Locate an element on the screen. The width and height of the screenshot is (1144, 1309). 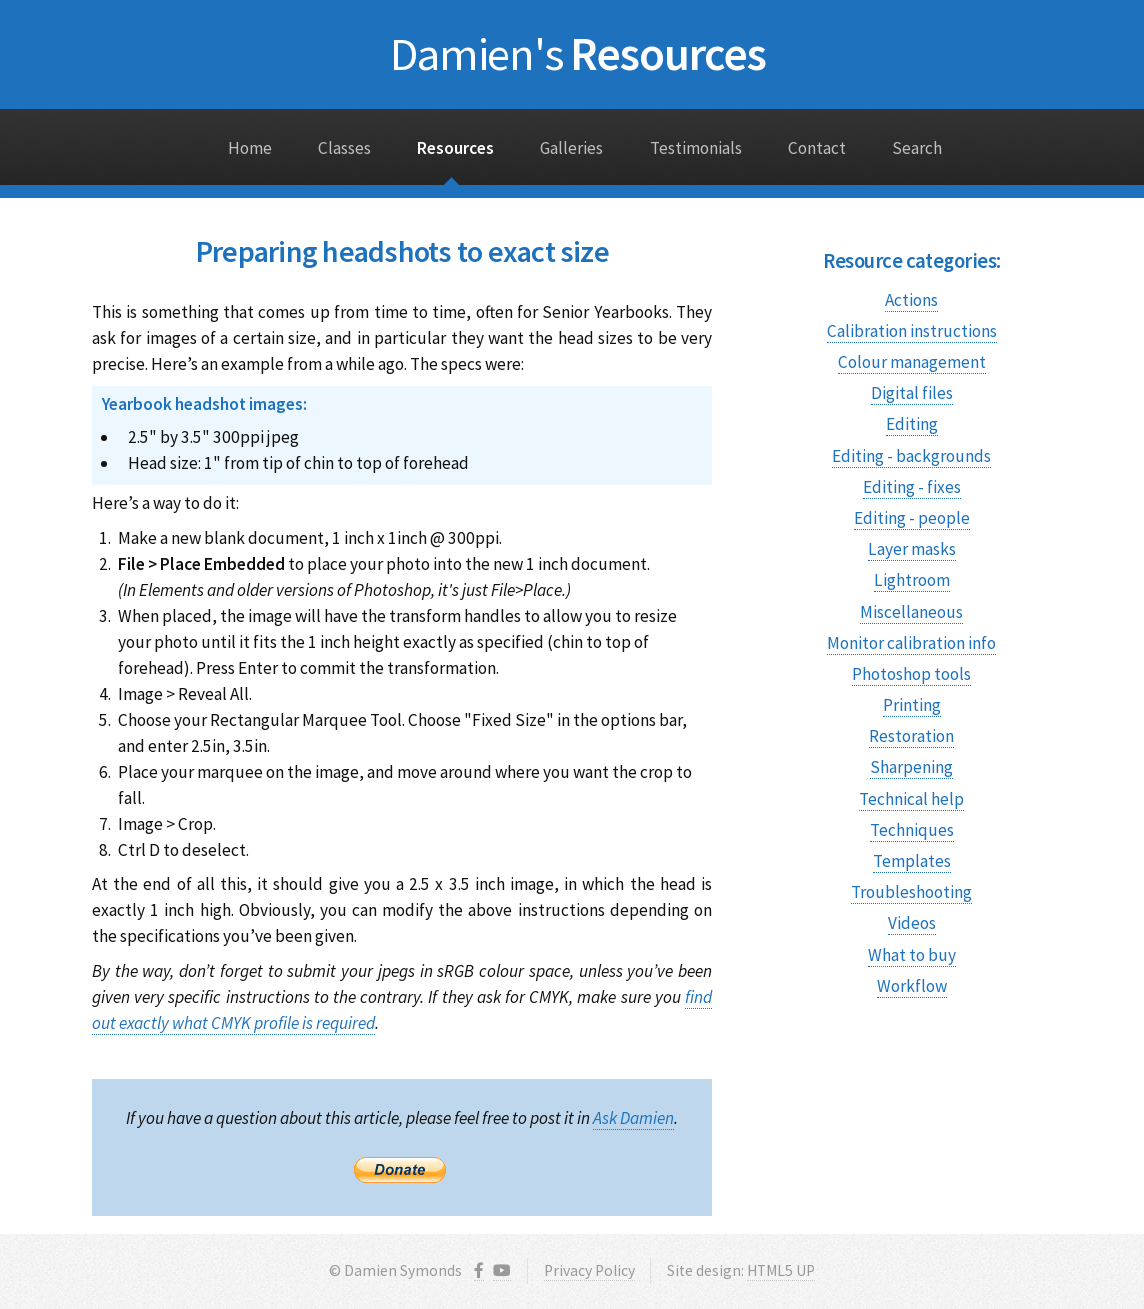
Privacy Policy is located at coordinates (589, 1270).